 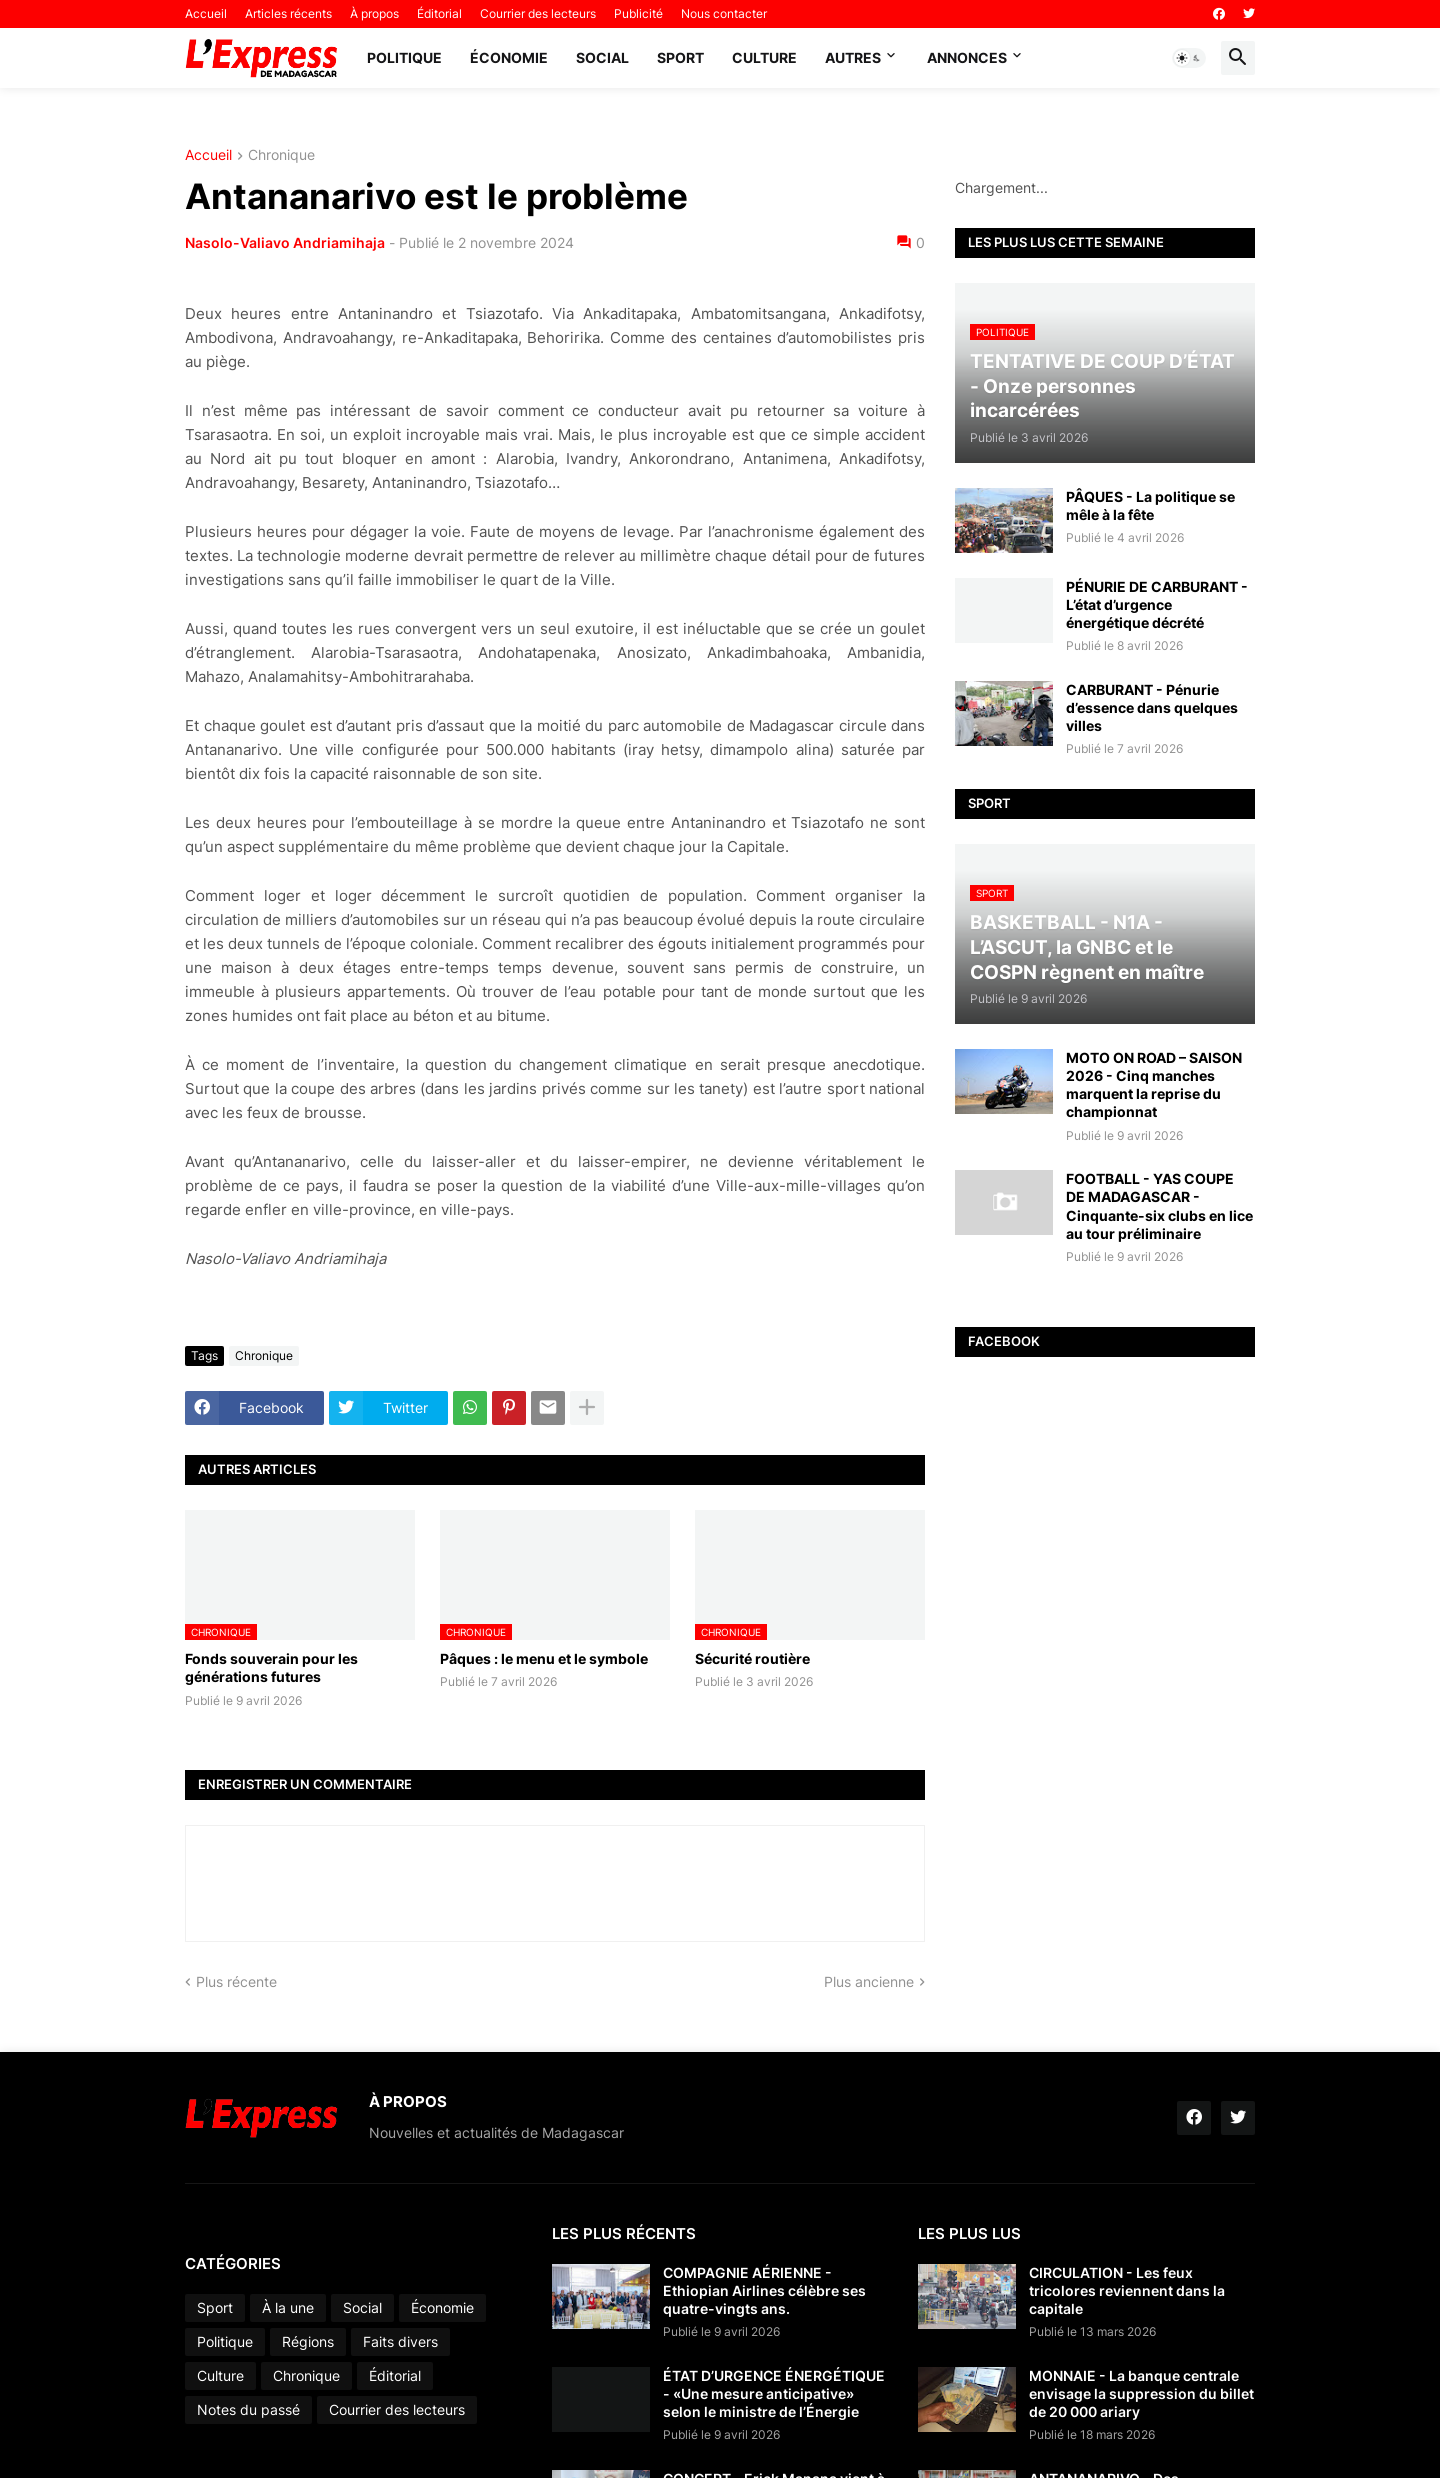 I want to click on Annonces, so click(x=967, y=57).